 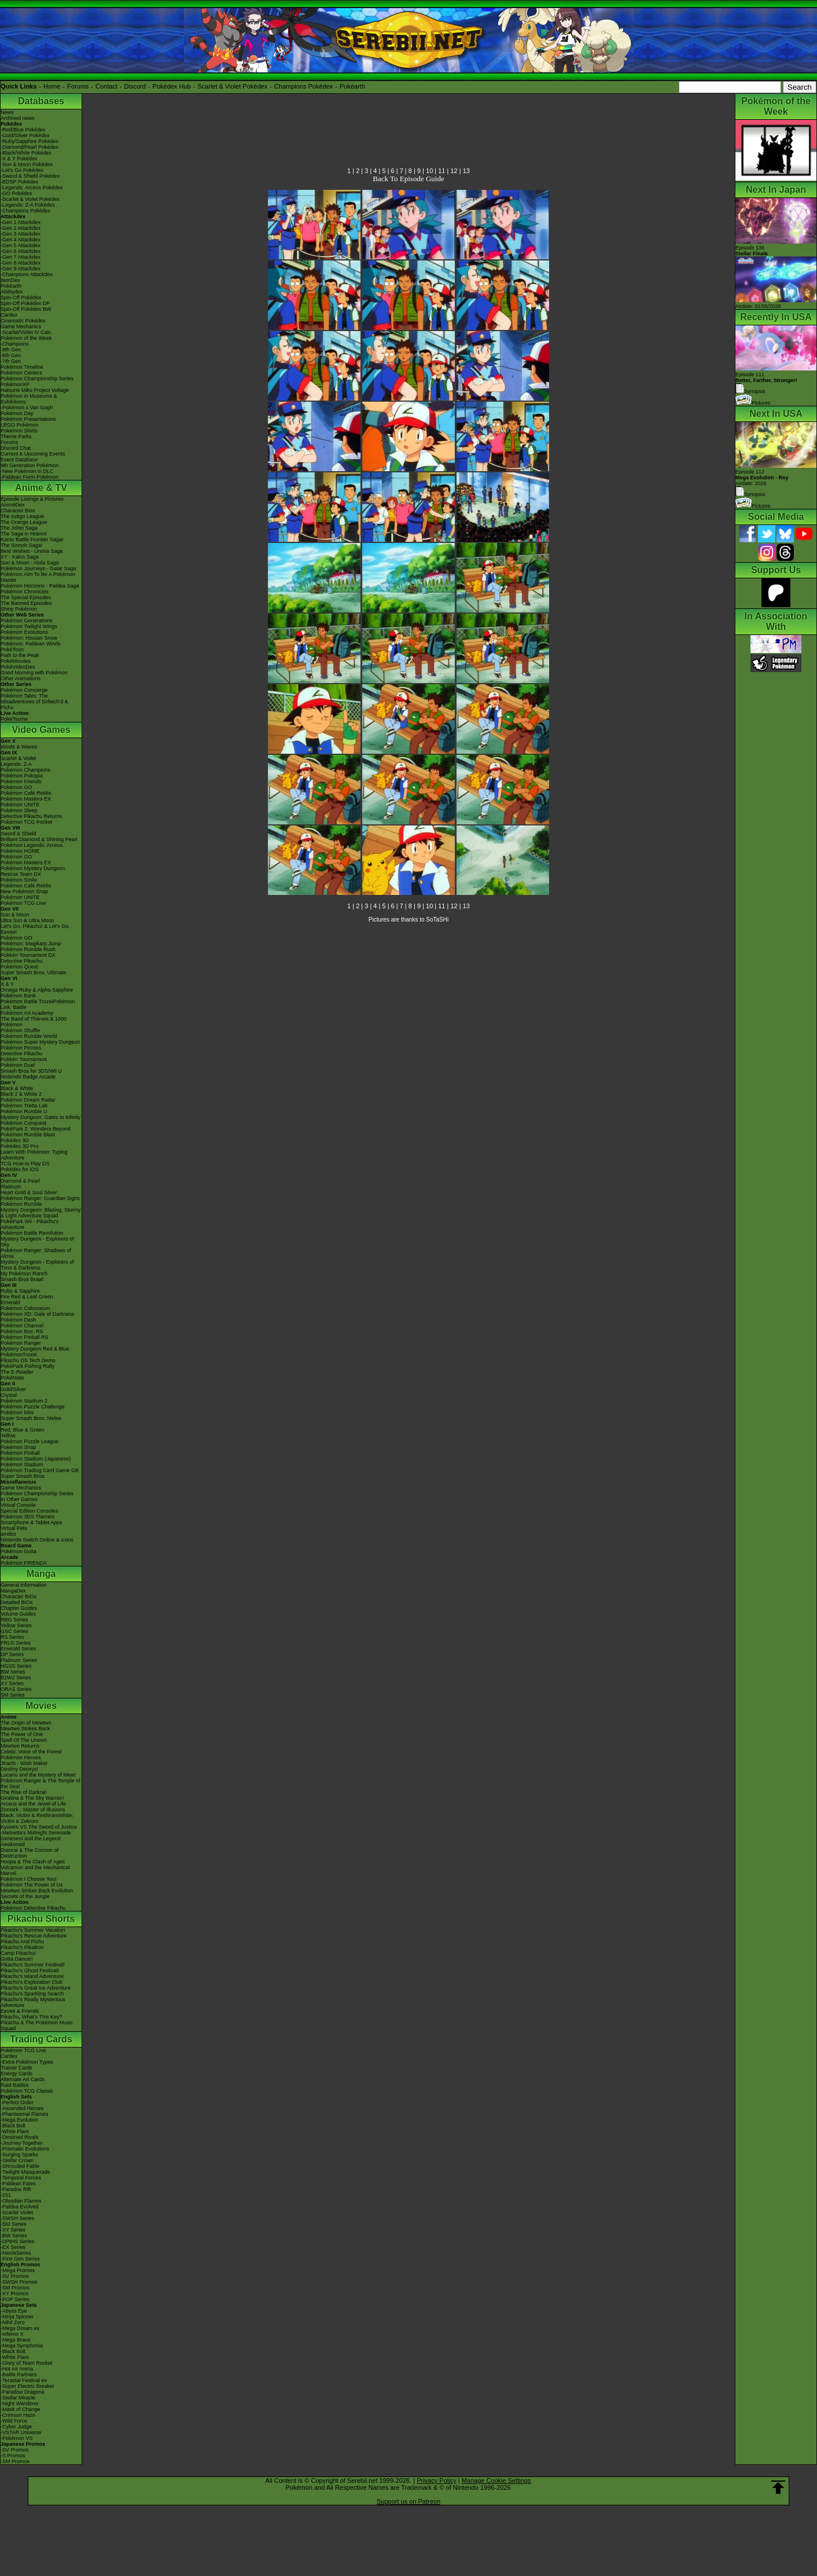 I want to click on Sun & Moon, so click(x=15, y=915).